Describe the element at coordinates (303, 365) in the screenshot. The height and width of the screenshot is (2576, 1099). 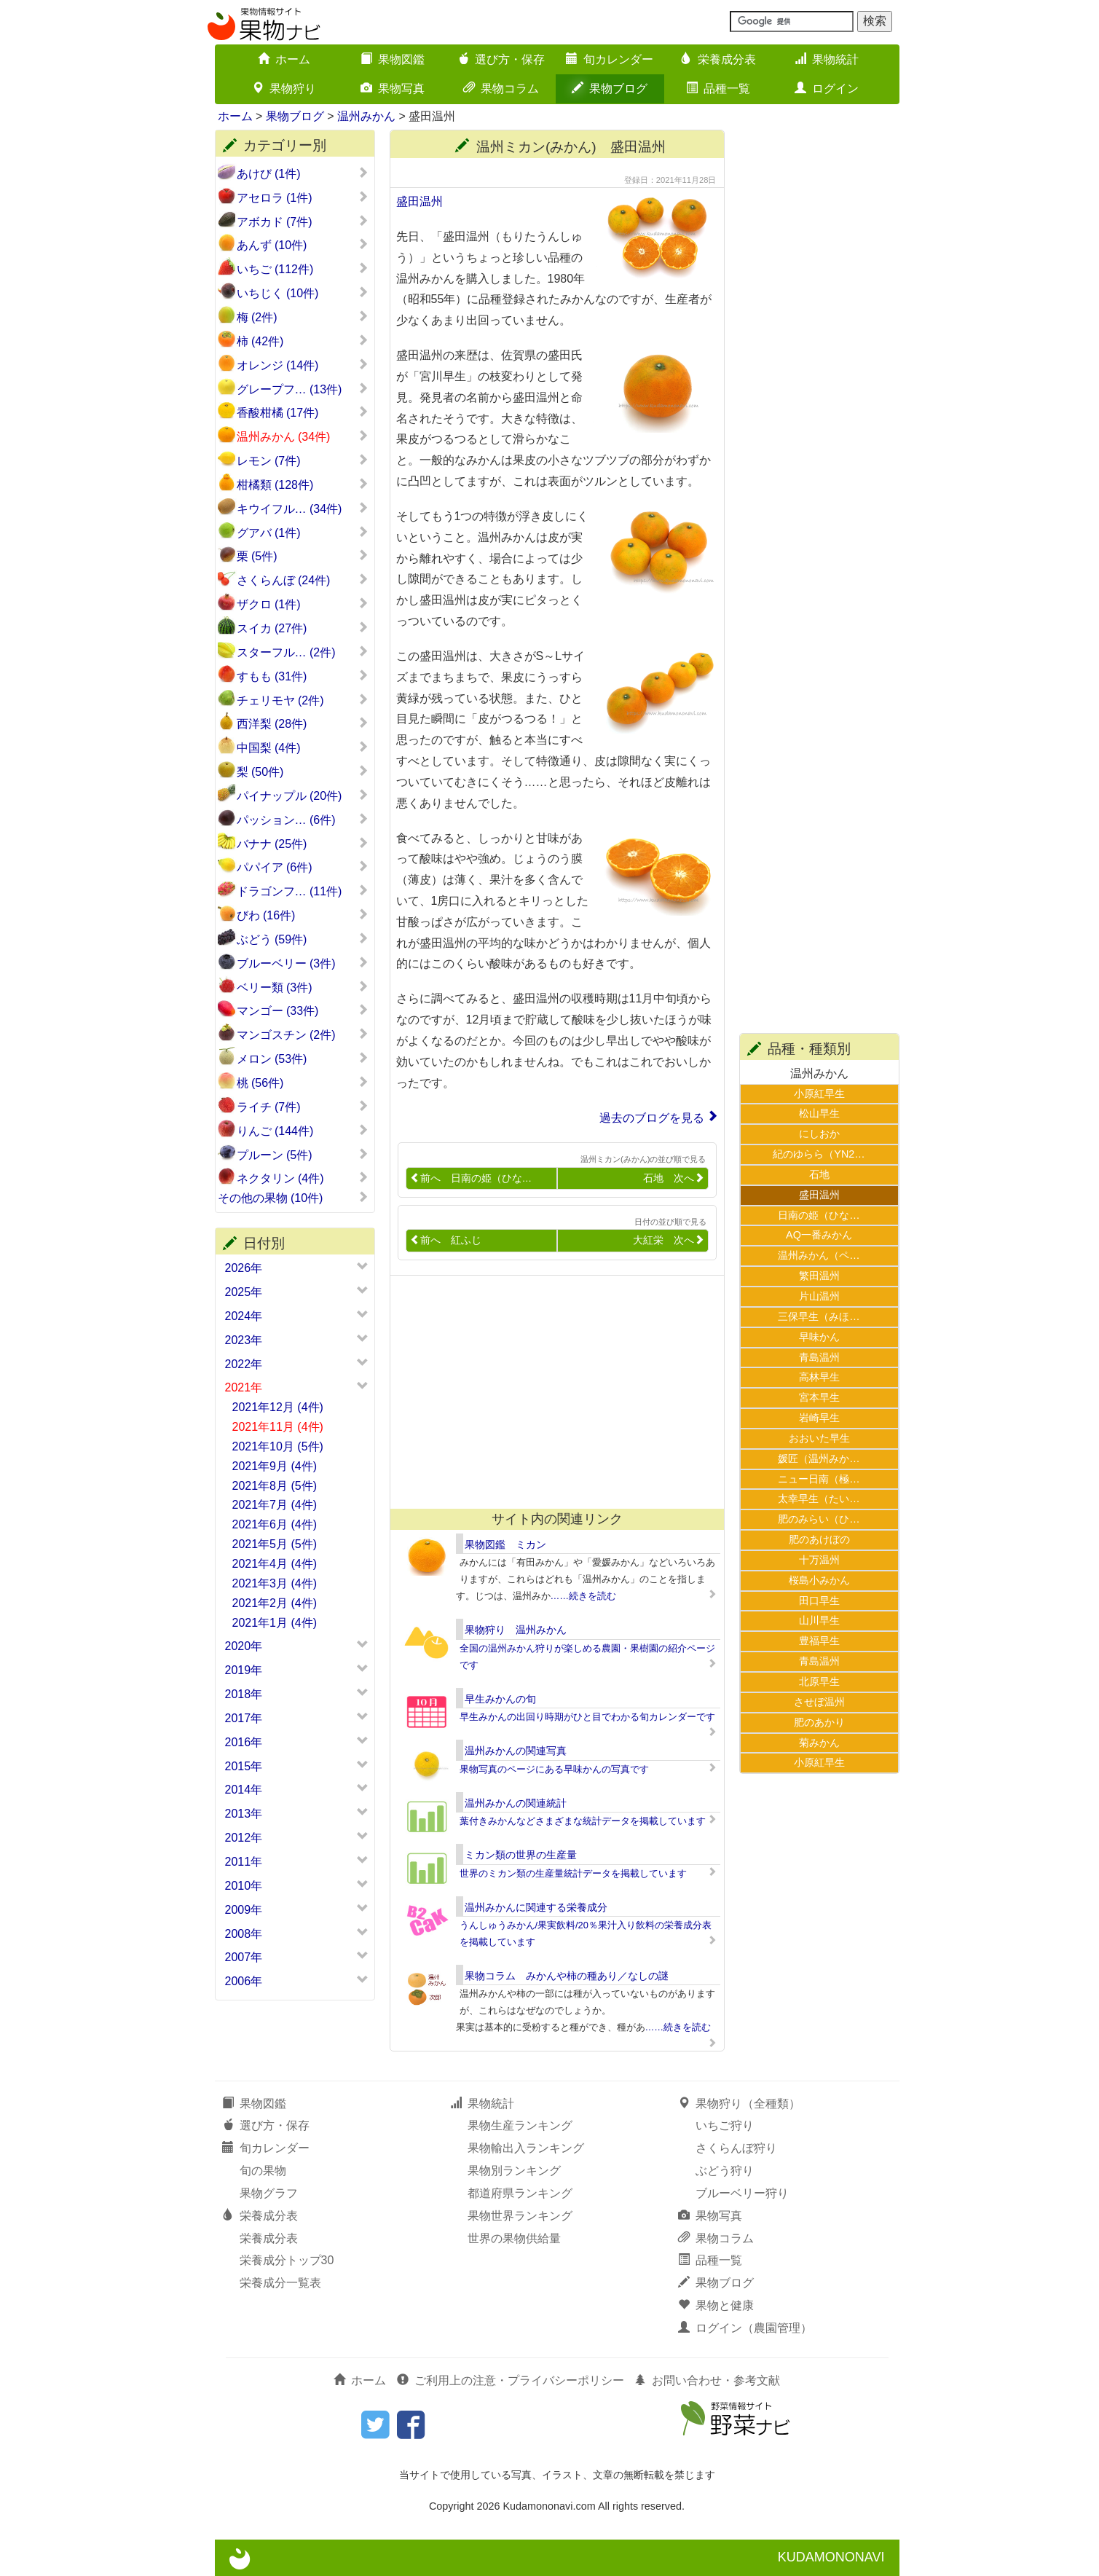
I see `オレンジ (14件)` at that location.